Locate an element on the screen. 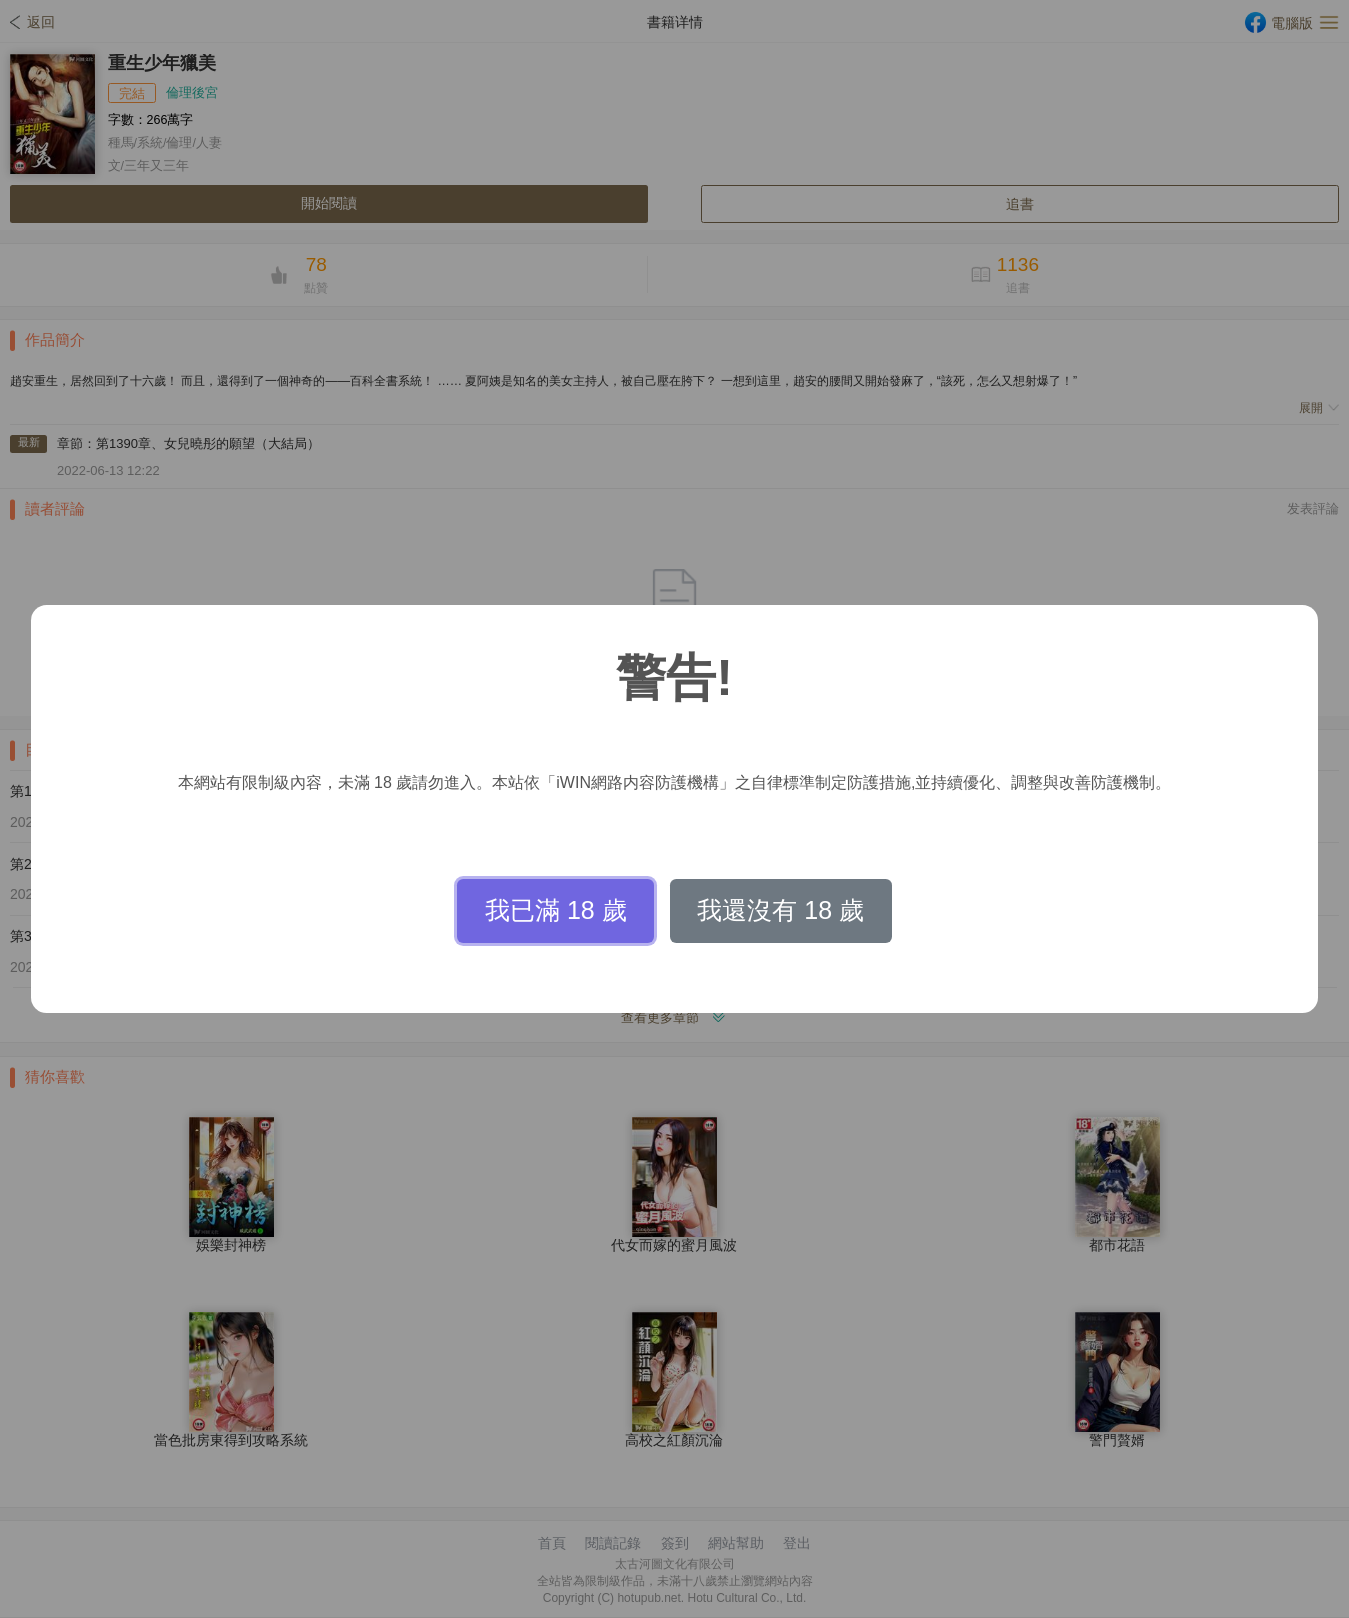 The image size is (1349, 1618). 我還沒有 18 歲 is located at coordinates (780, 910).